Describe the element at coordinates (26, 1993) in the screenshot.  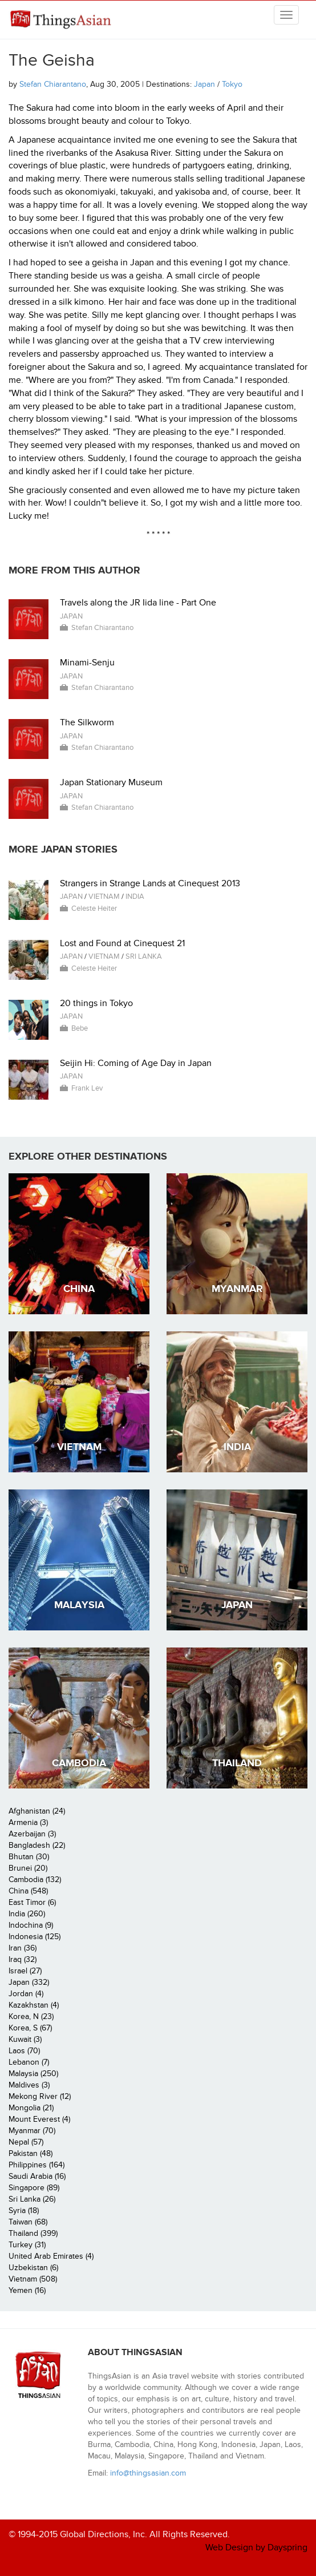
I see `Jordan (4)` at that location.